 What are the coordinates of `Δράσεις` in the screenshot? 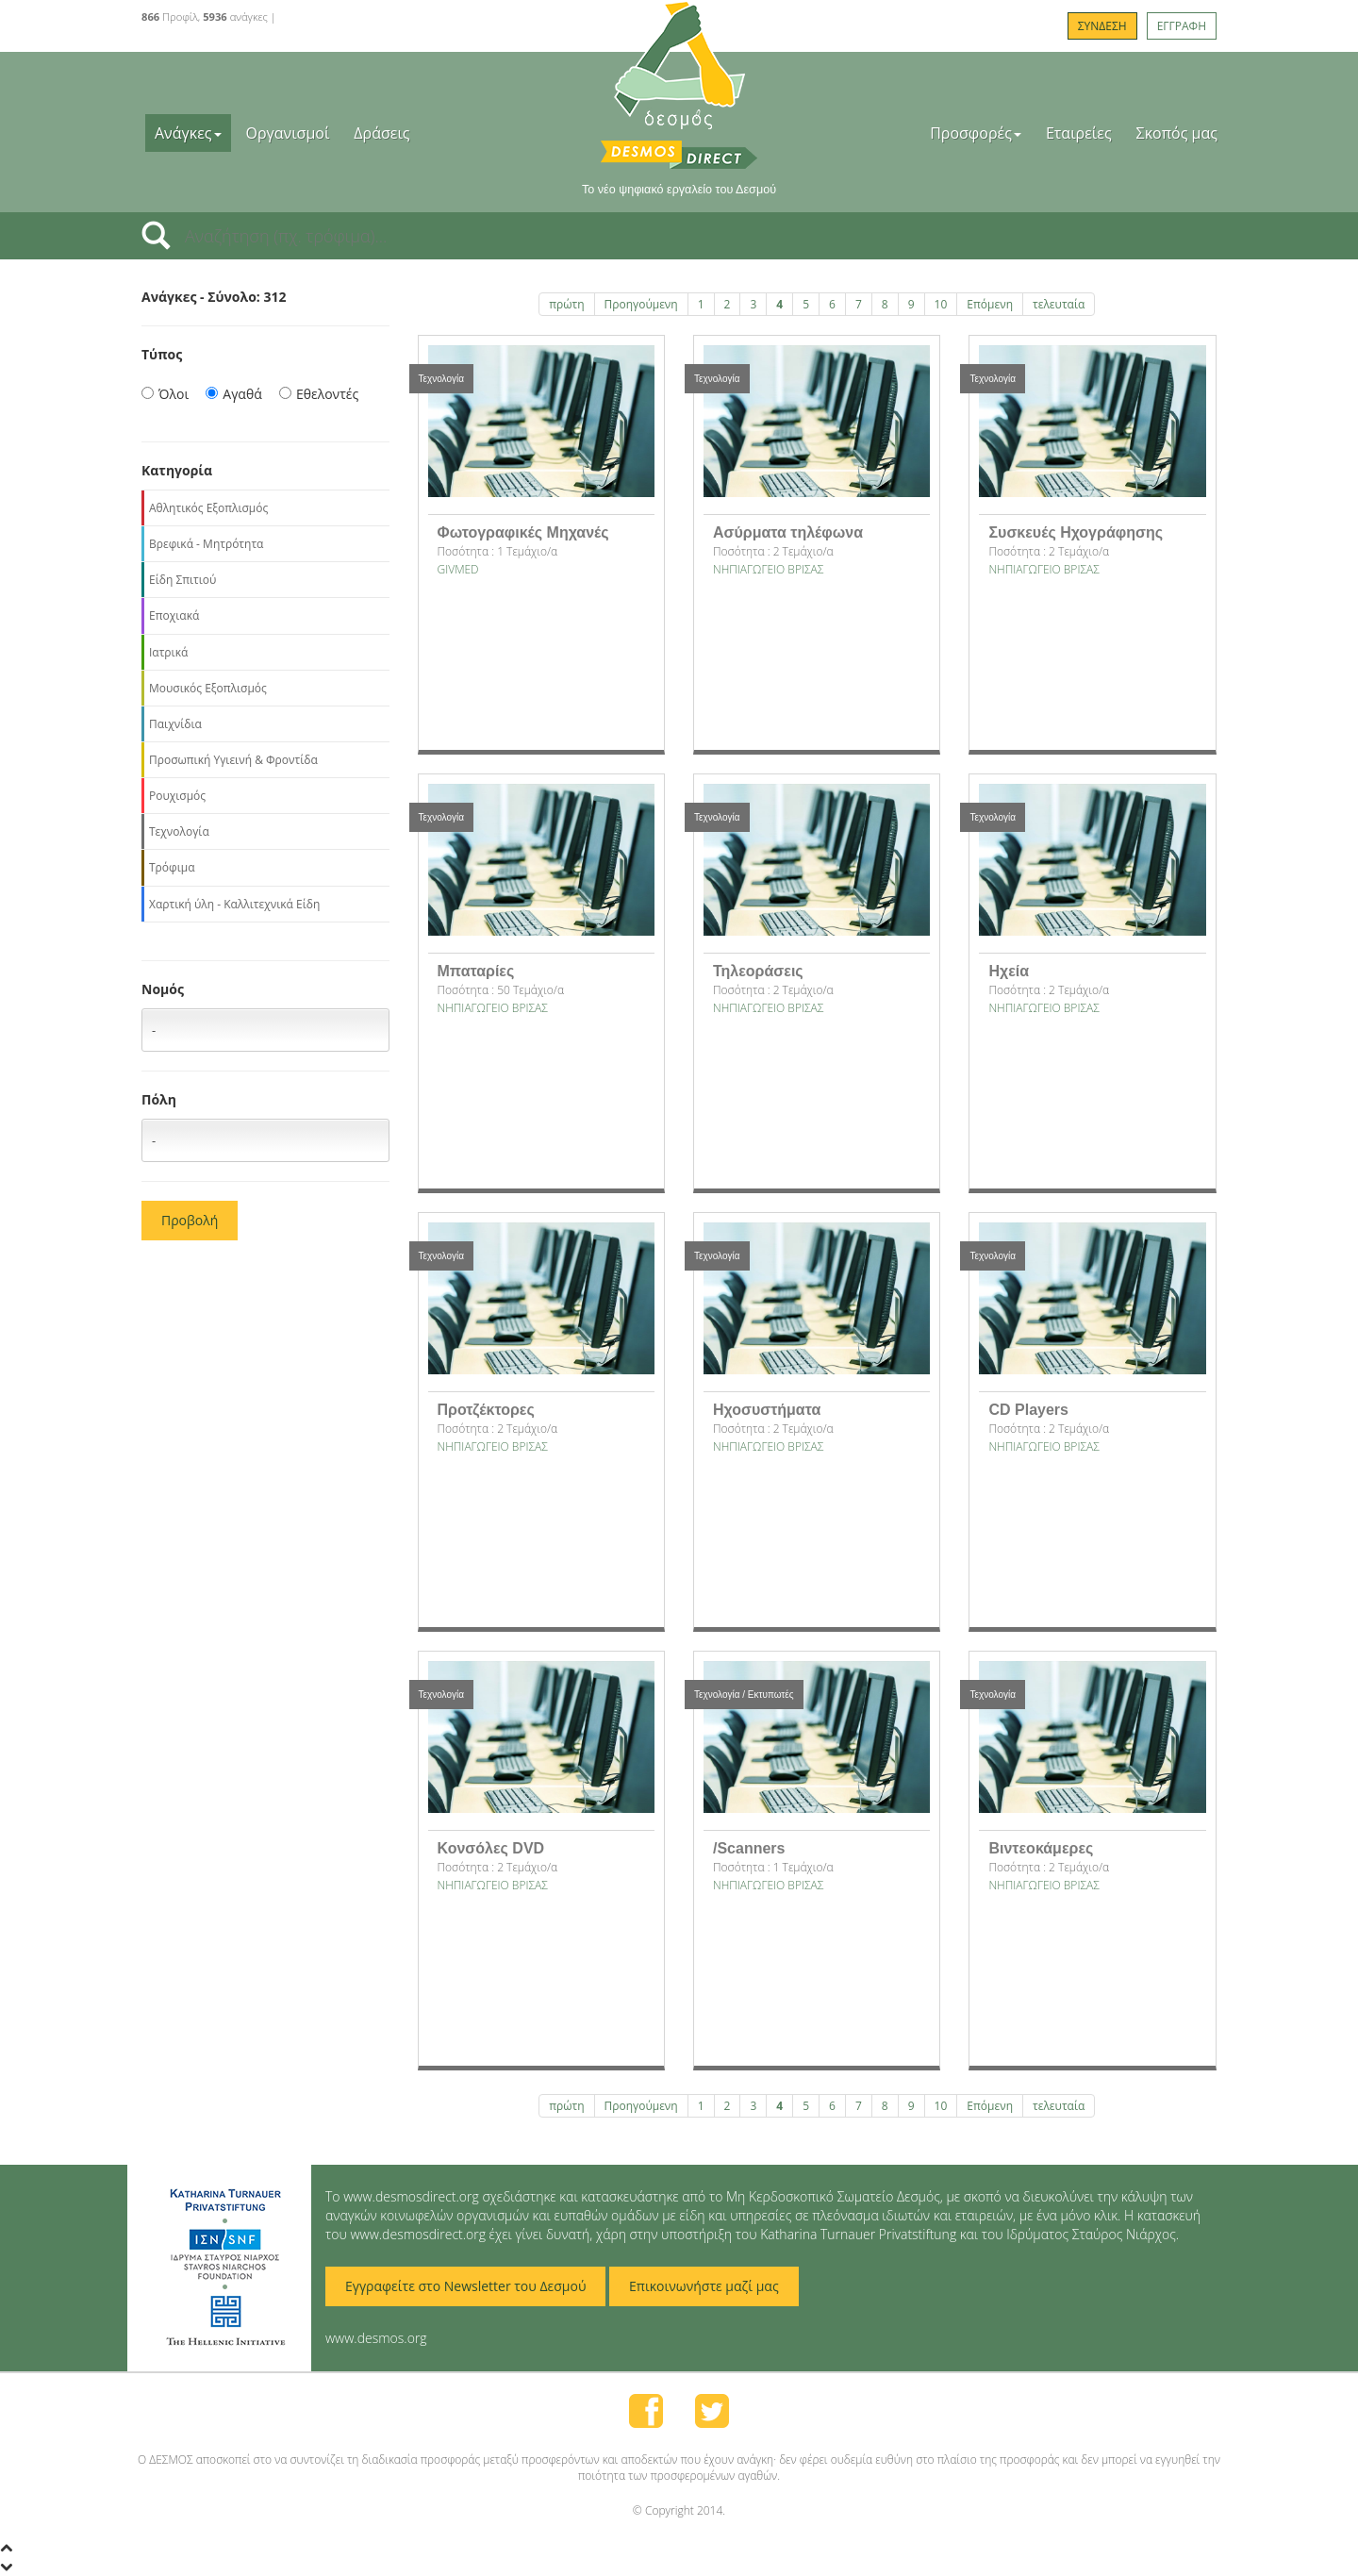 It's located at (381, 133).